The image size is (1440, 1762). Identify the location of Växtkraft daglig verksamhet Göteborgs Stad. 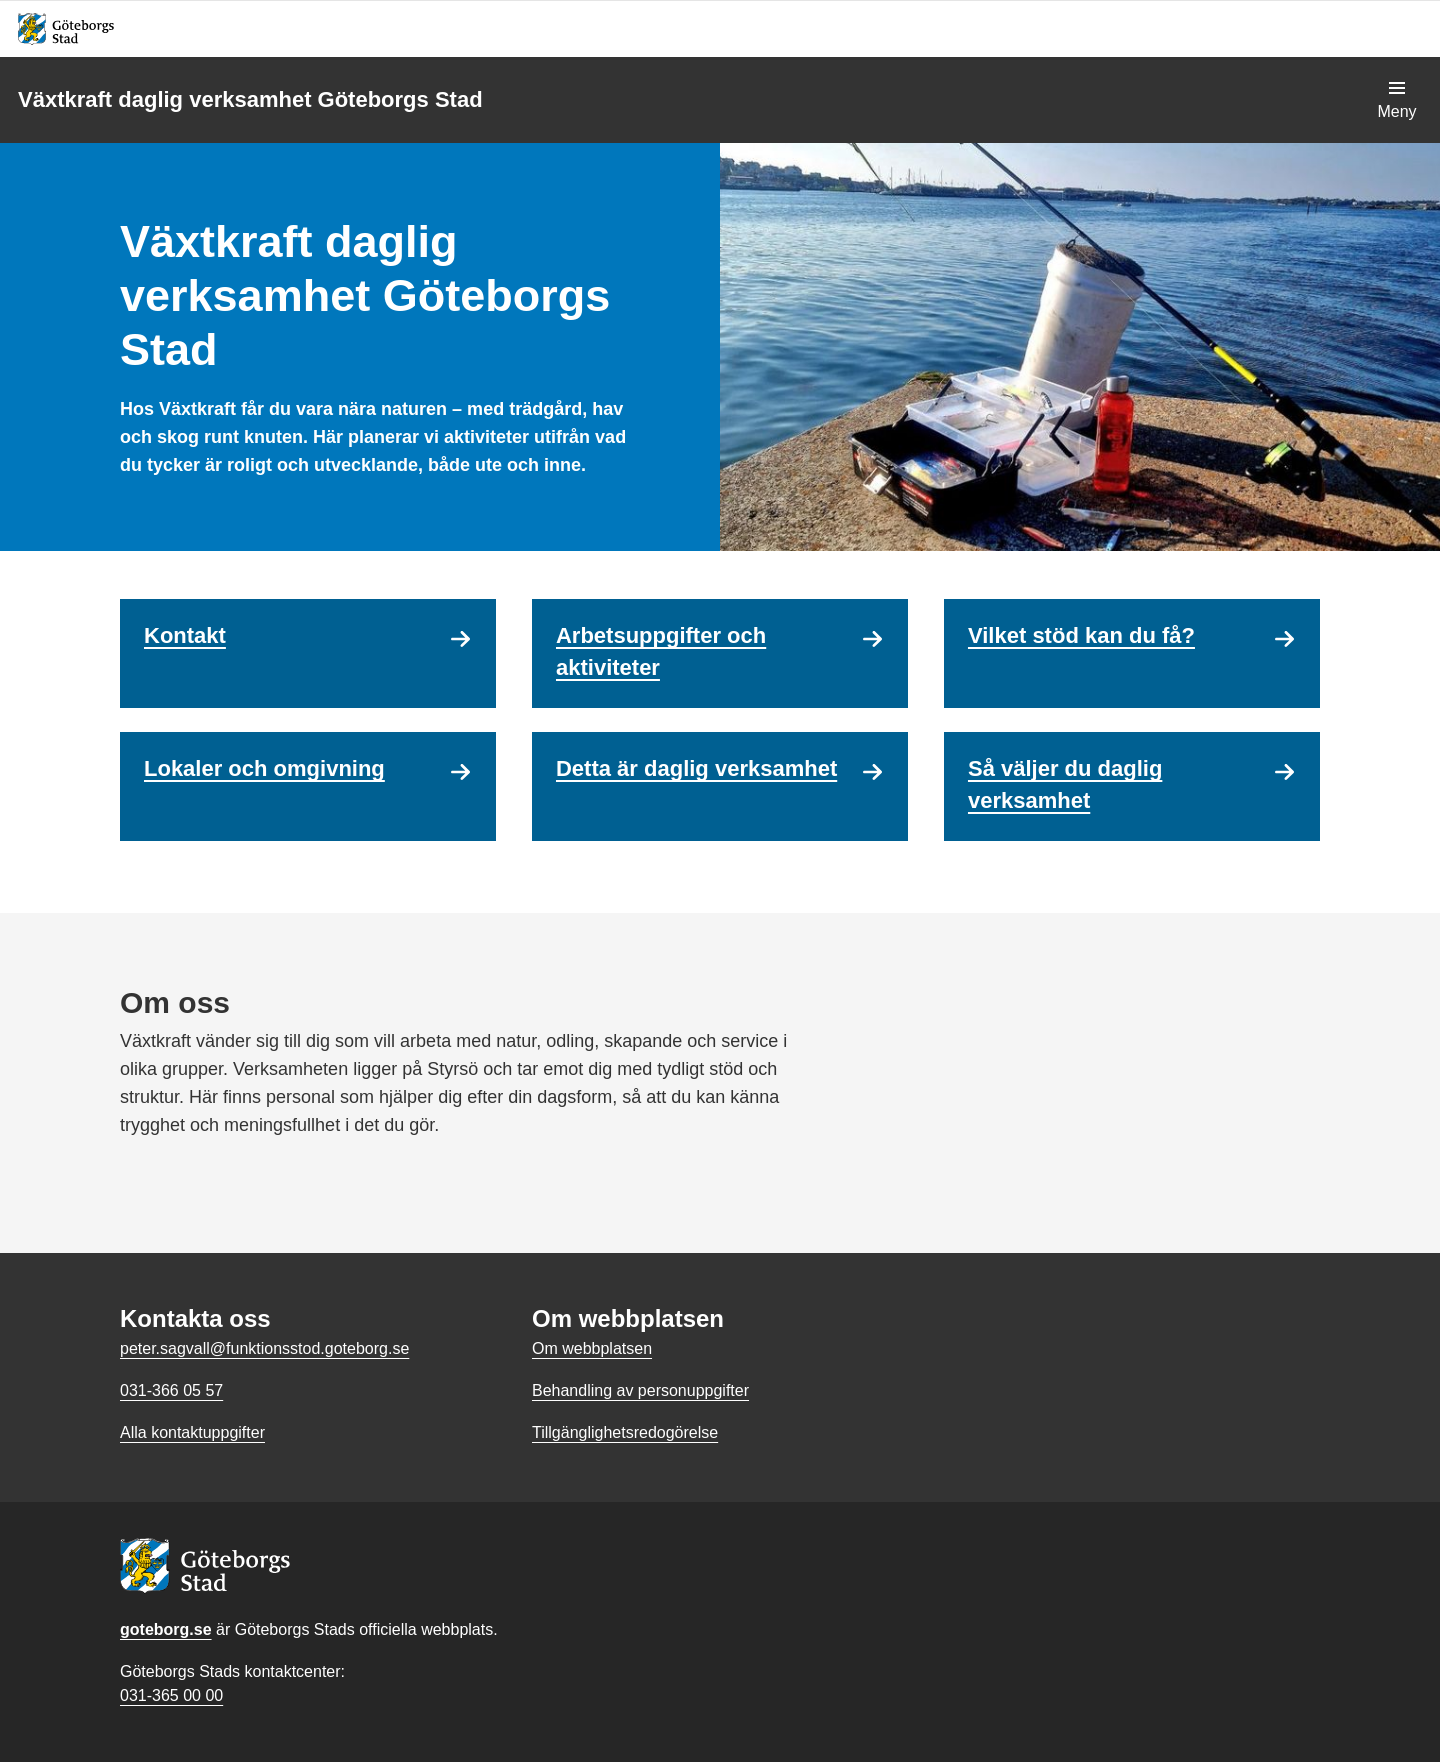
(250, 99).